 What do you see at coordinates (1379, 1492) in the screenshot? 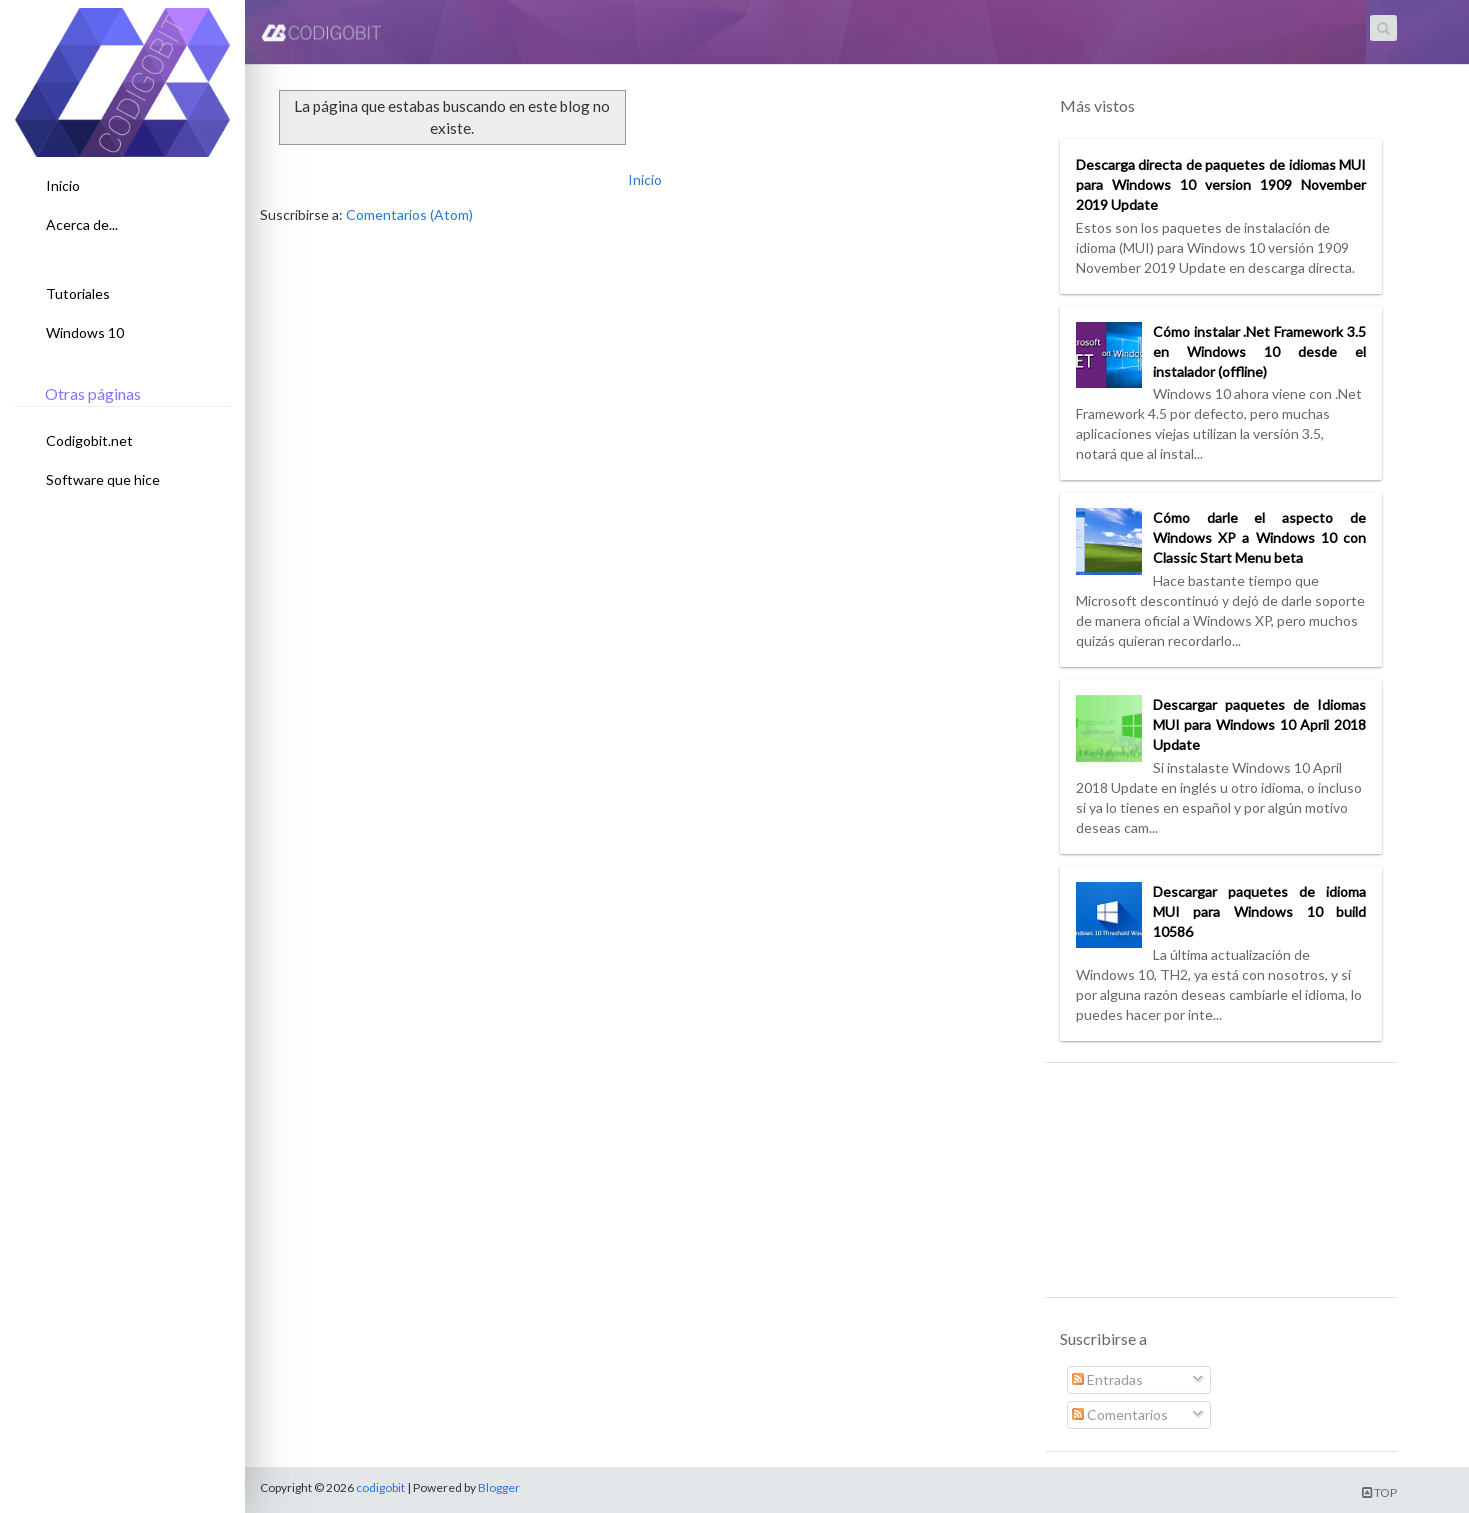
I see `TOP` at bounding box center [1379, 1492].